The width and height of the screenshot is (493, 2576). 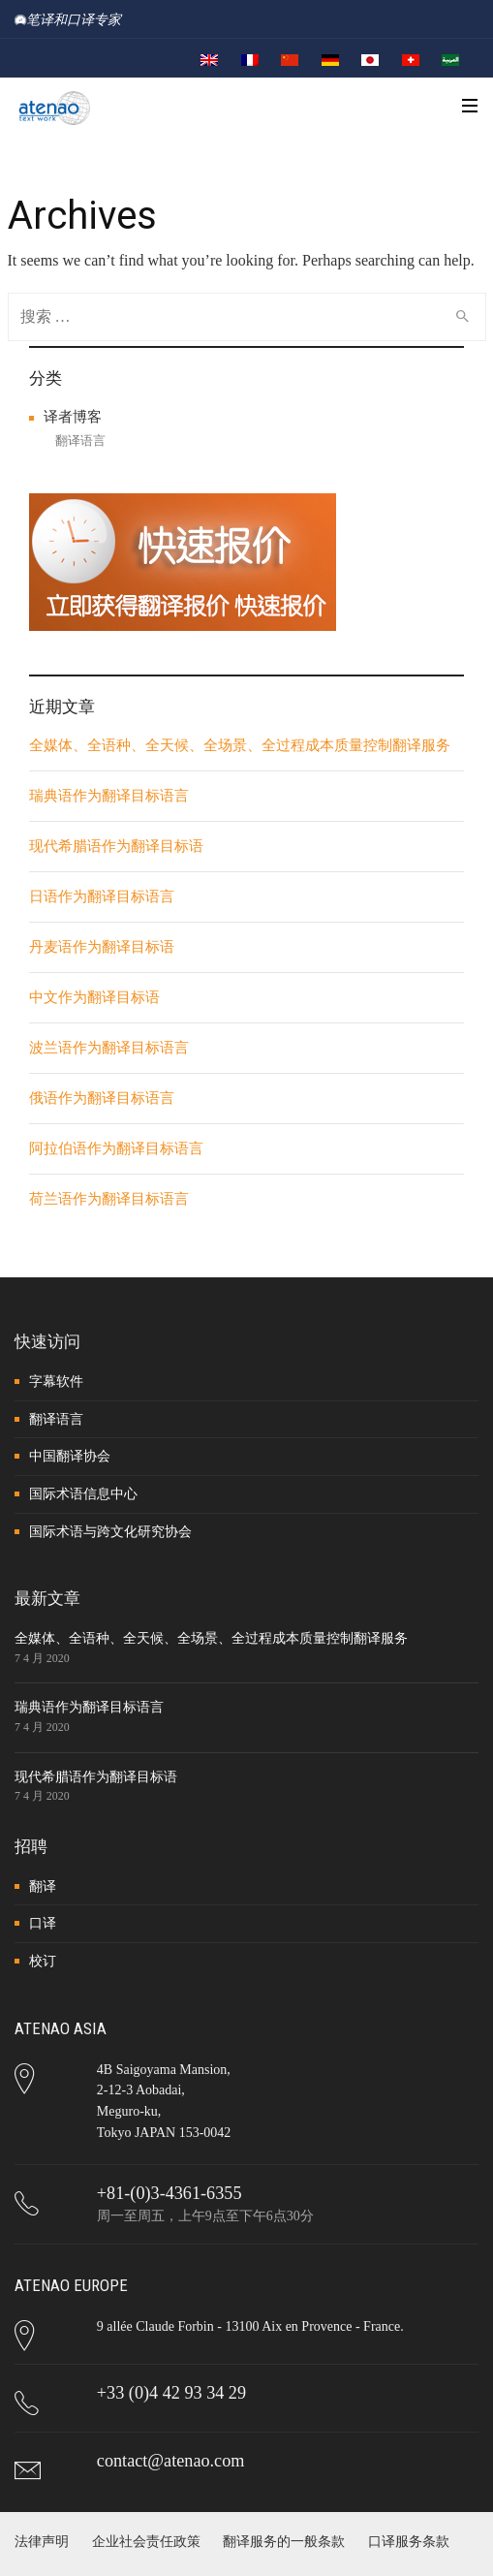 What do you see at coordinates (94, 997) in the screenshot?
I see `中文作为翻译目标语` at bounding box center [94, 997].